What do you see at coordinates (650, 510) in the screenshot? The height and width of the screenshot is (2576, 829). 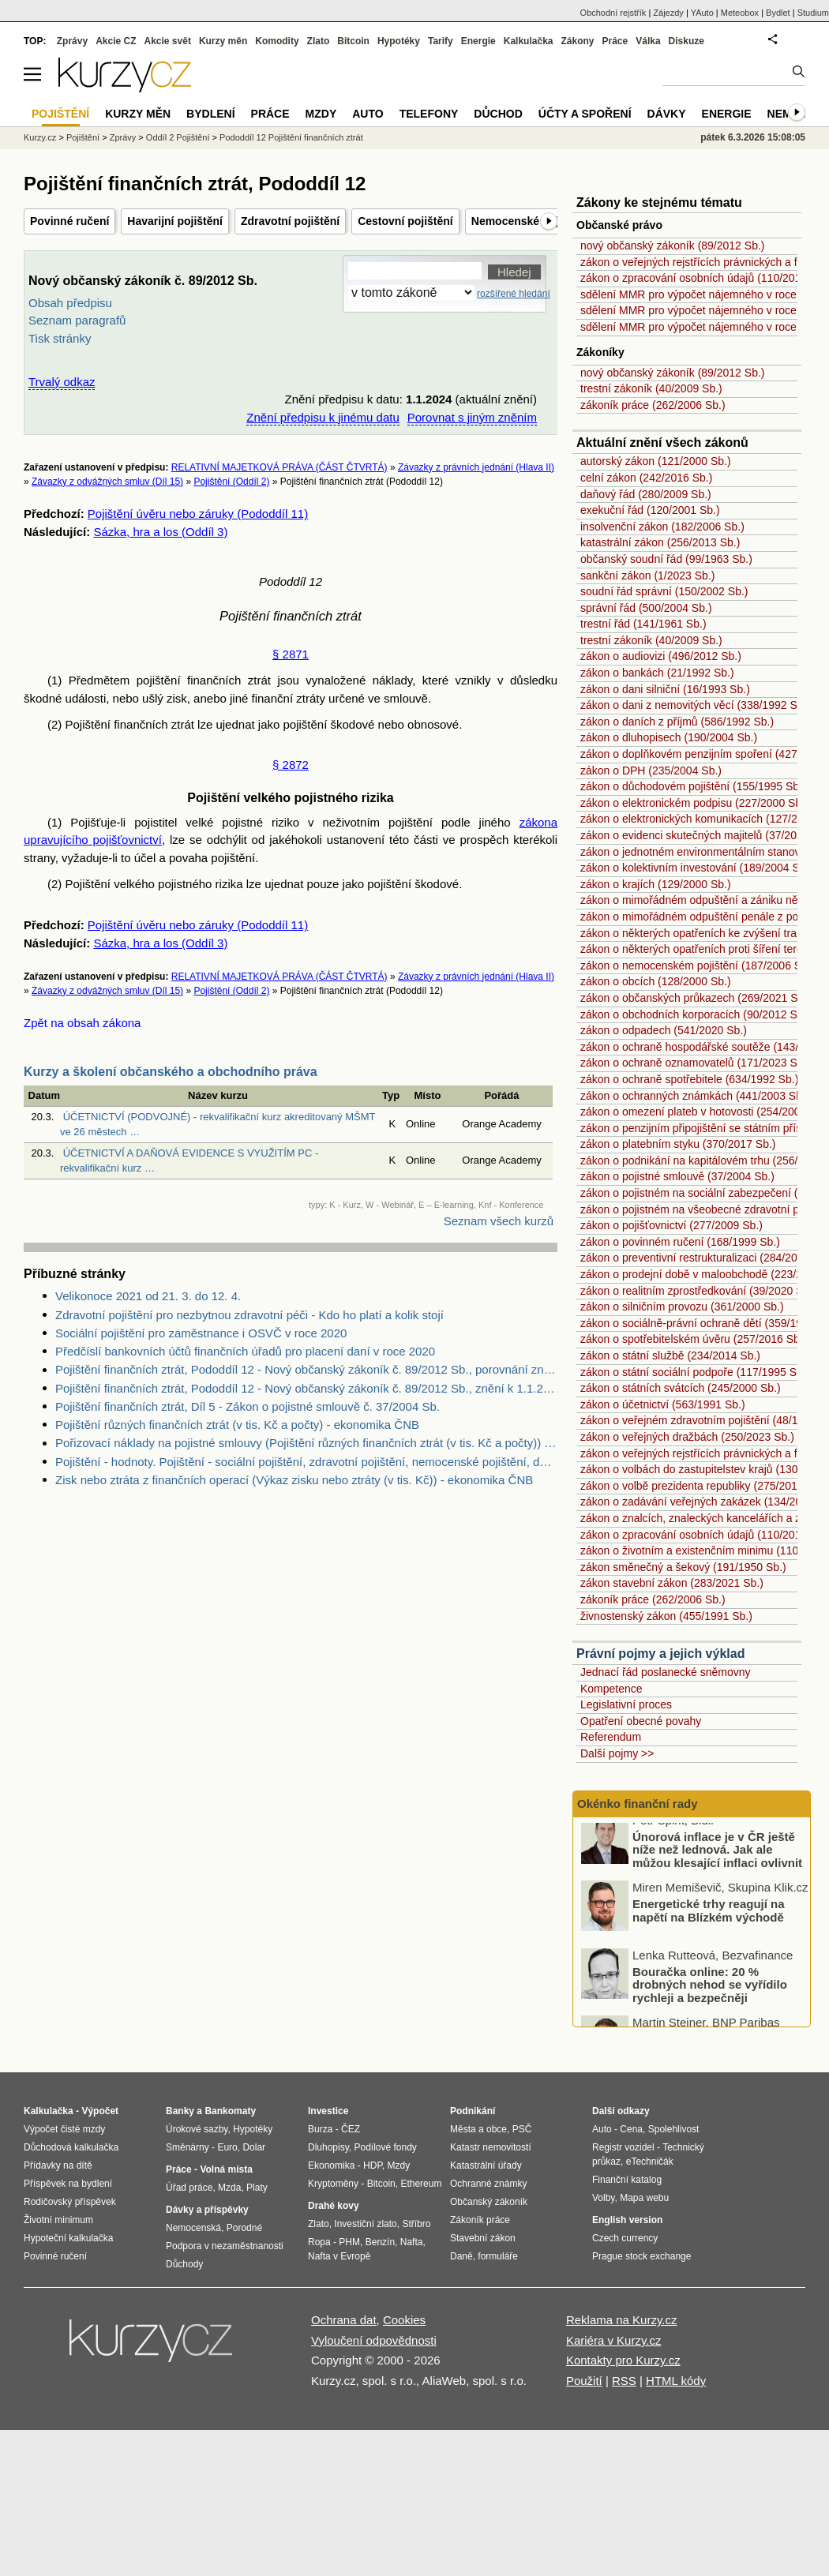 I see `exekuční řád (120/2001 Sb.)` at bounding box center [650, 510].